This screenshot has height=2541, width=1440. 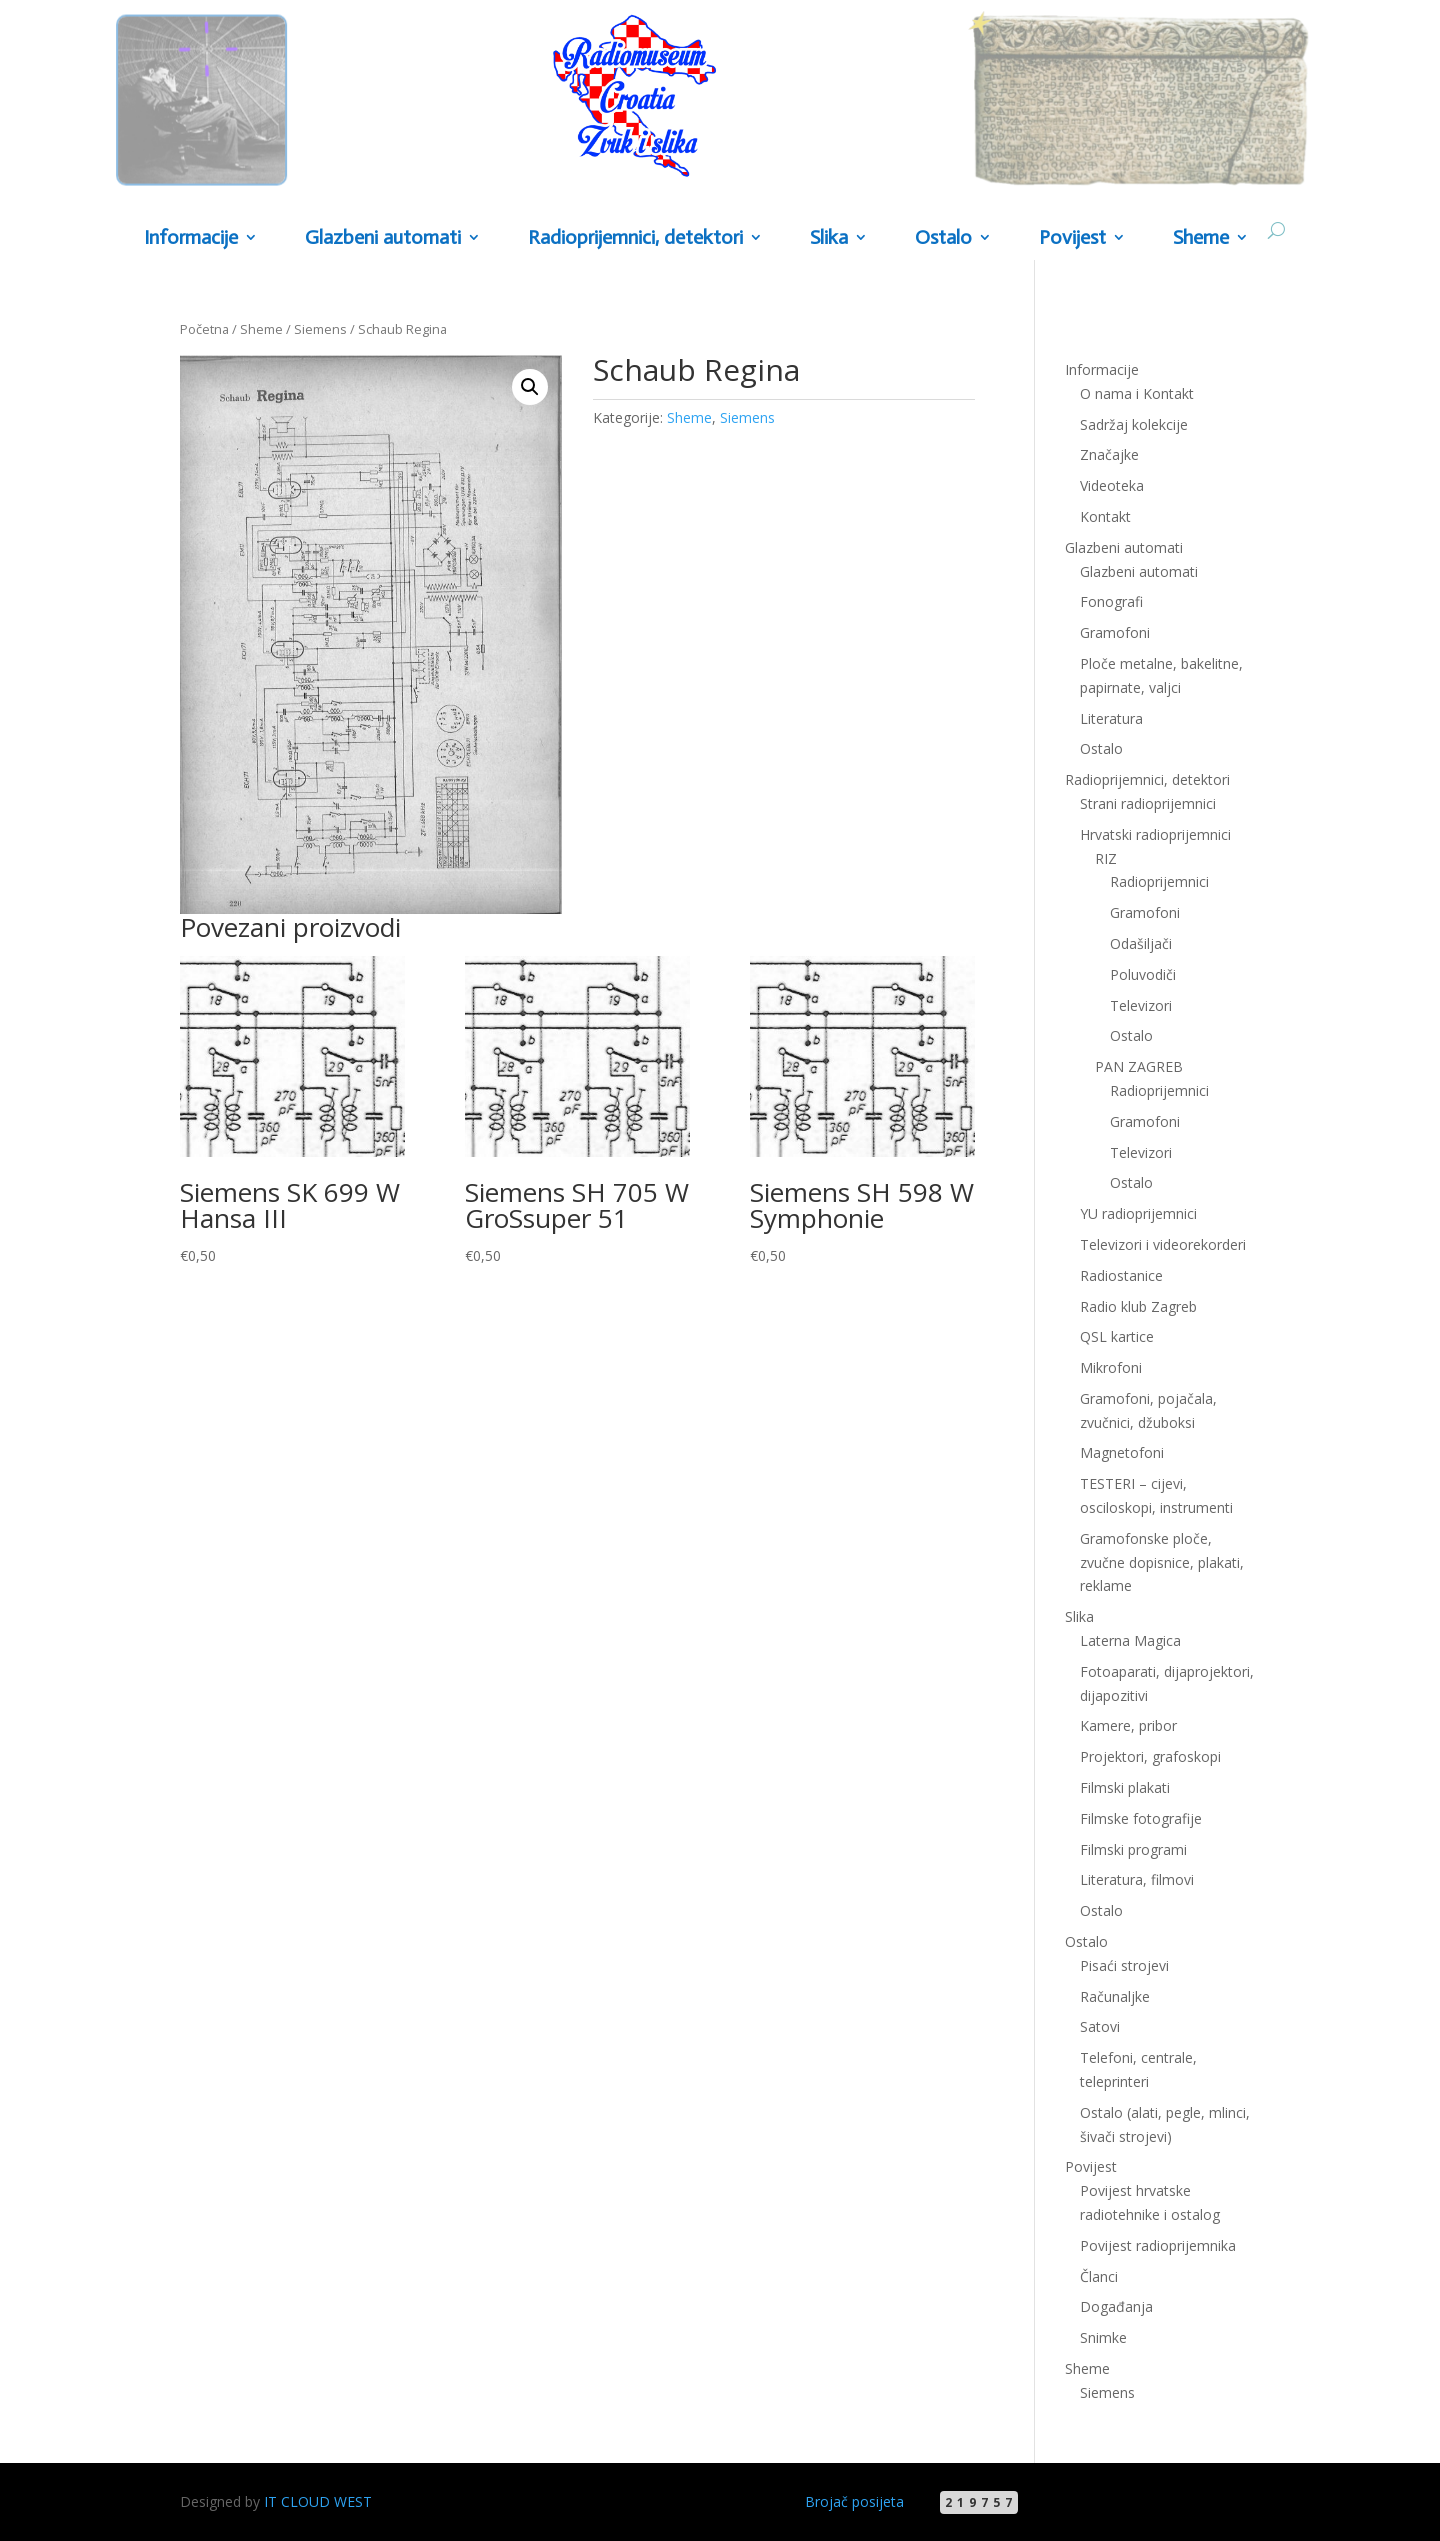 I want to click on Sheme, so click(x=1201, y=238).